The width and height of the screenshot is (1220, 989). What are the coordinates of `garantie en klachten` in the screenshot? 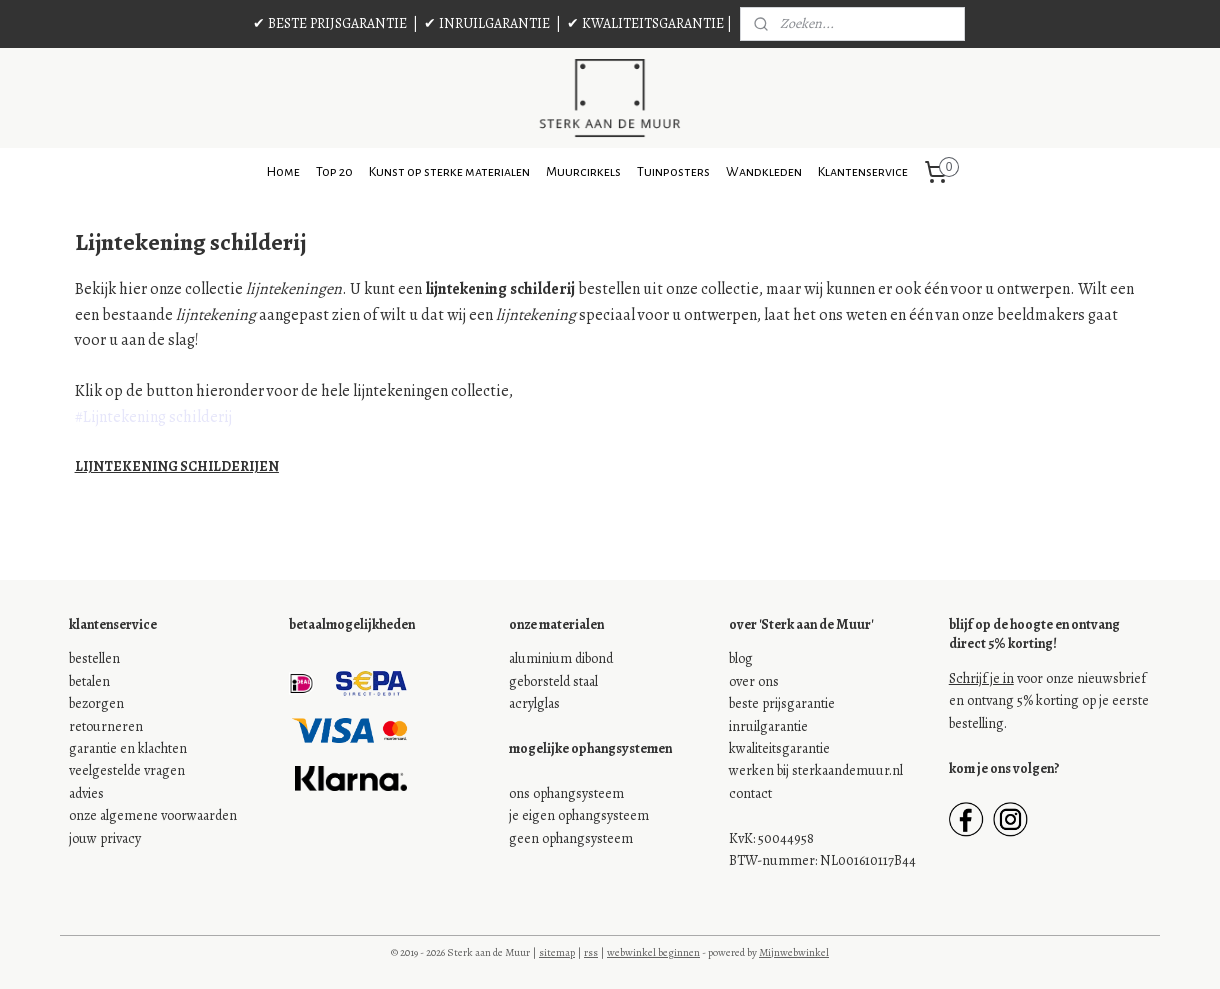 It's located at (128, 748).